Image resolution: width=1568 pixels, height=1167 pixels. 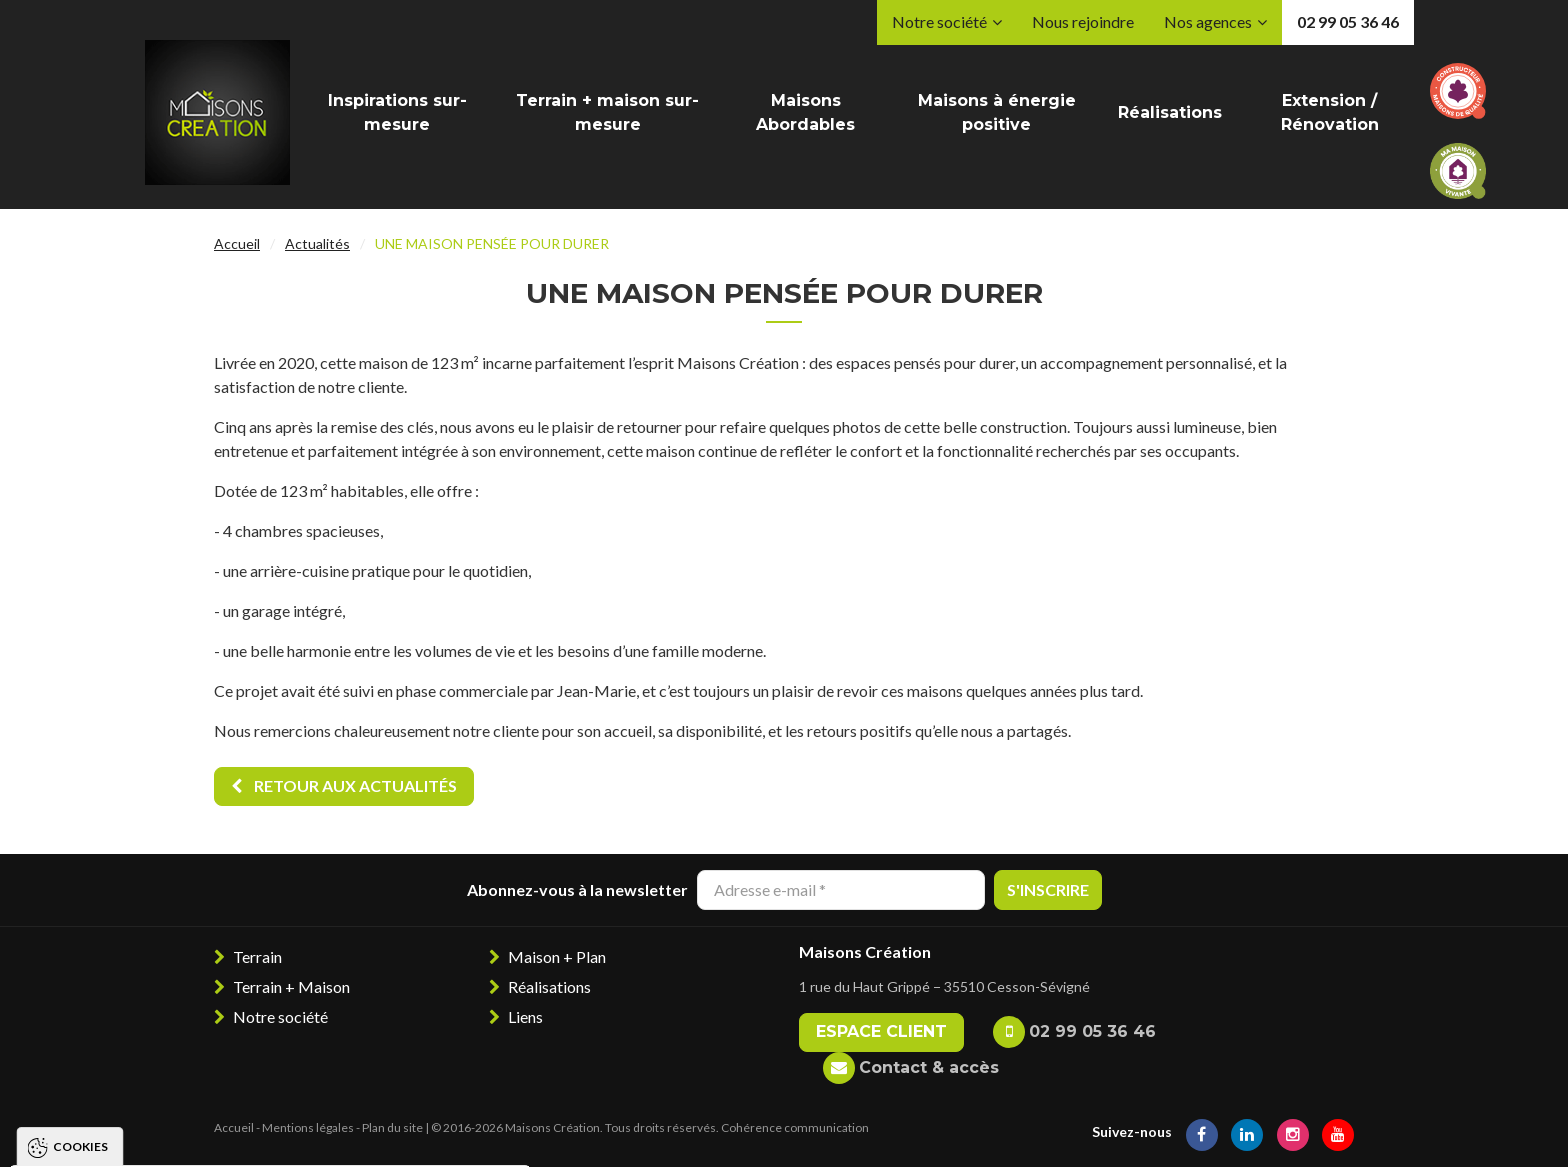 I want to click on Nous rejoindre, so click(x=1083, y=21).